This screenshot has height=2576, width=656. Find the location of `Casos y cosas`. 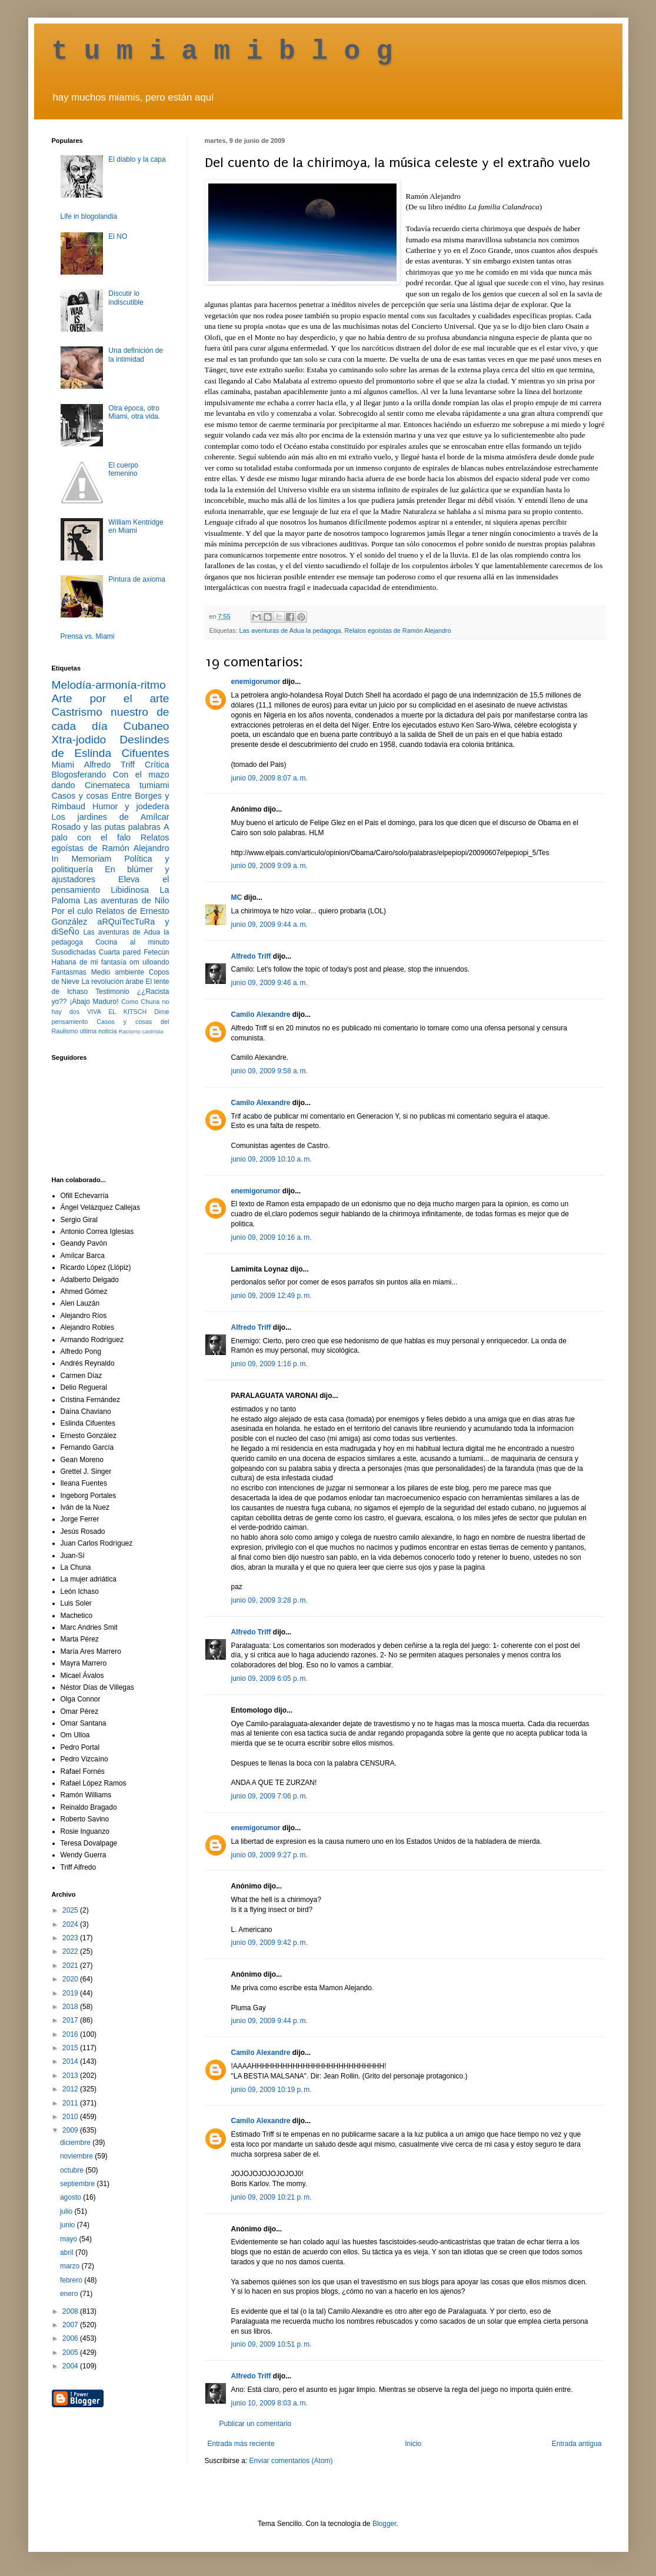

Casos y cosas is located at coordinates (80, 795).